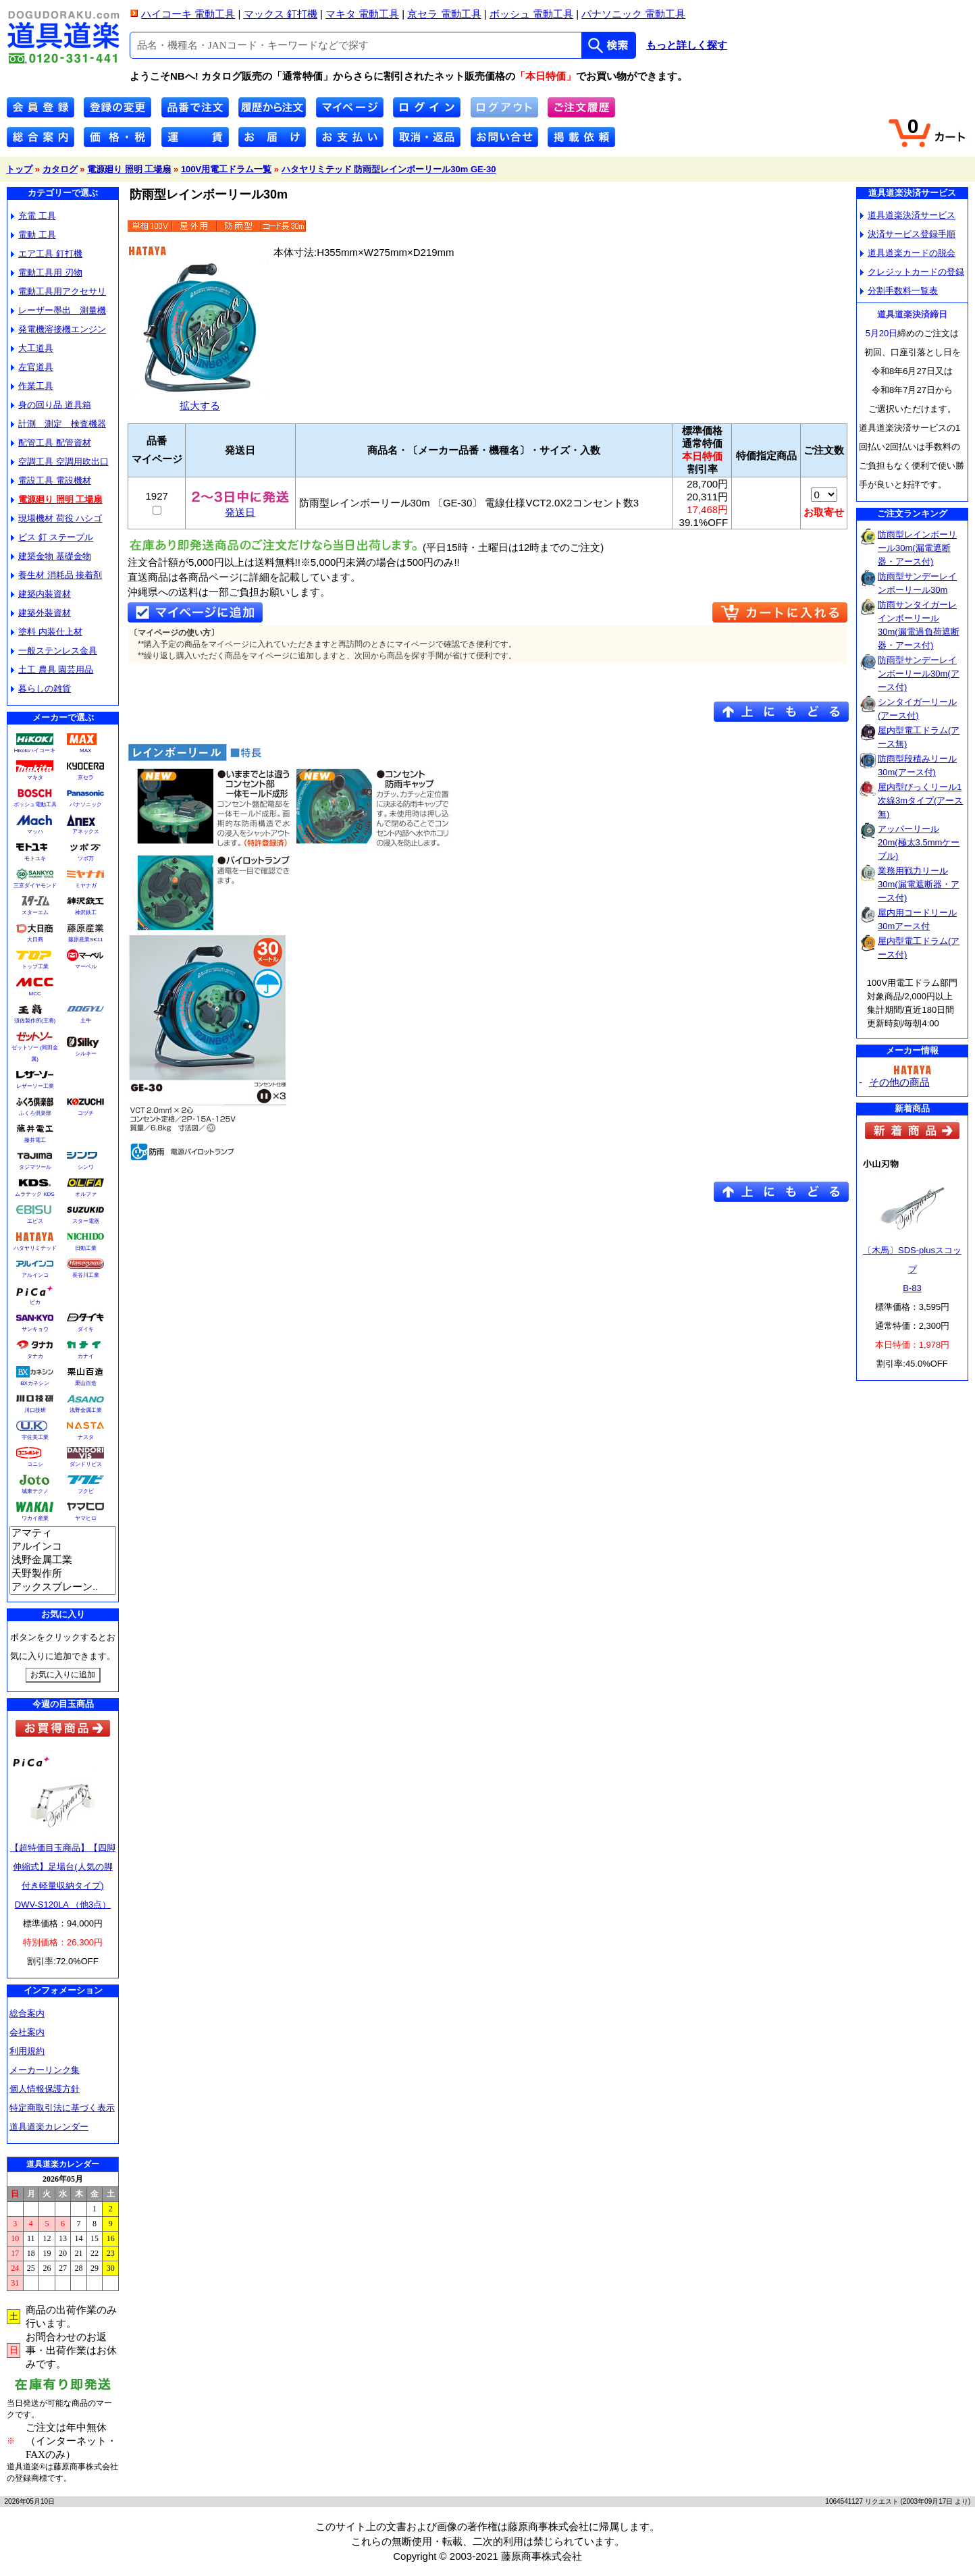  What do you see at coordinates (58, 291) in the screenshot?
I see `電動工具用アクセサリ` at bounding box center [58, 291].